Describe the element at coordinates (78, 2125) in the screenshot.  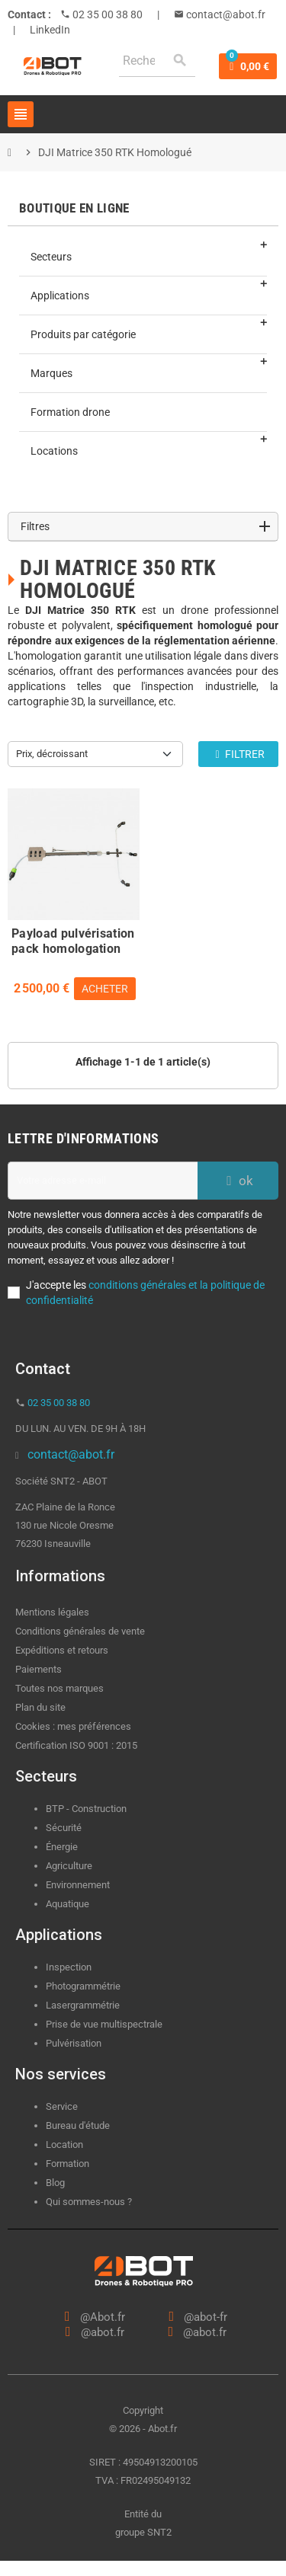
I see `Bureau d'étude` at that location.